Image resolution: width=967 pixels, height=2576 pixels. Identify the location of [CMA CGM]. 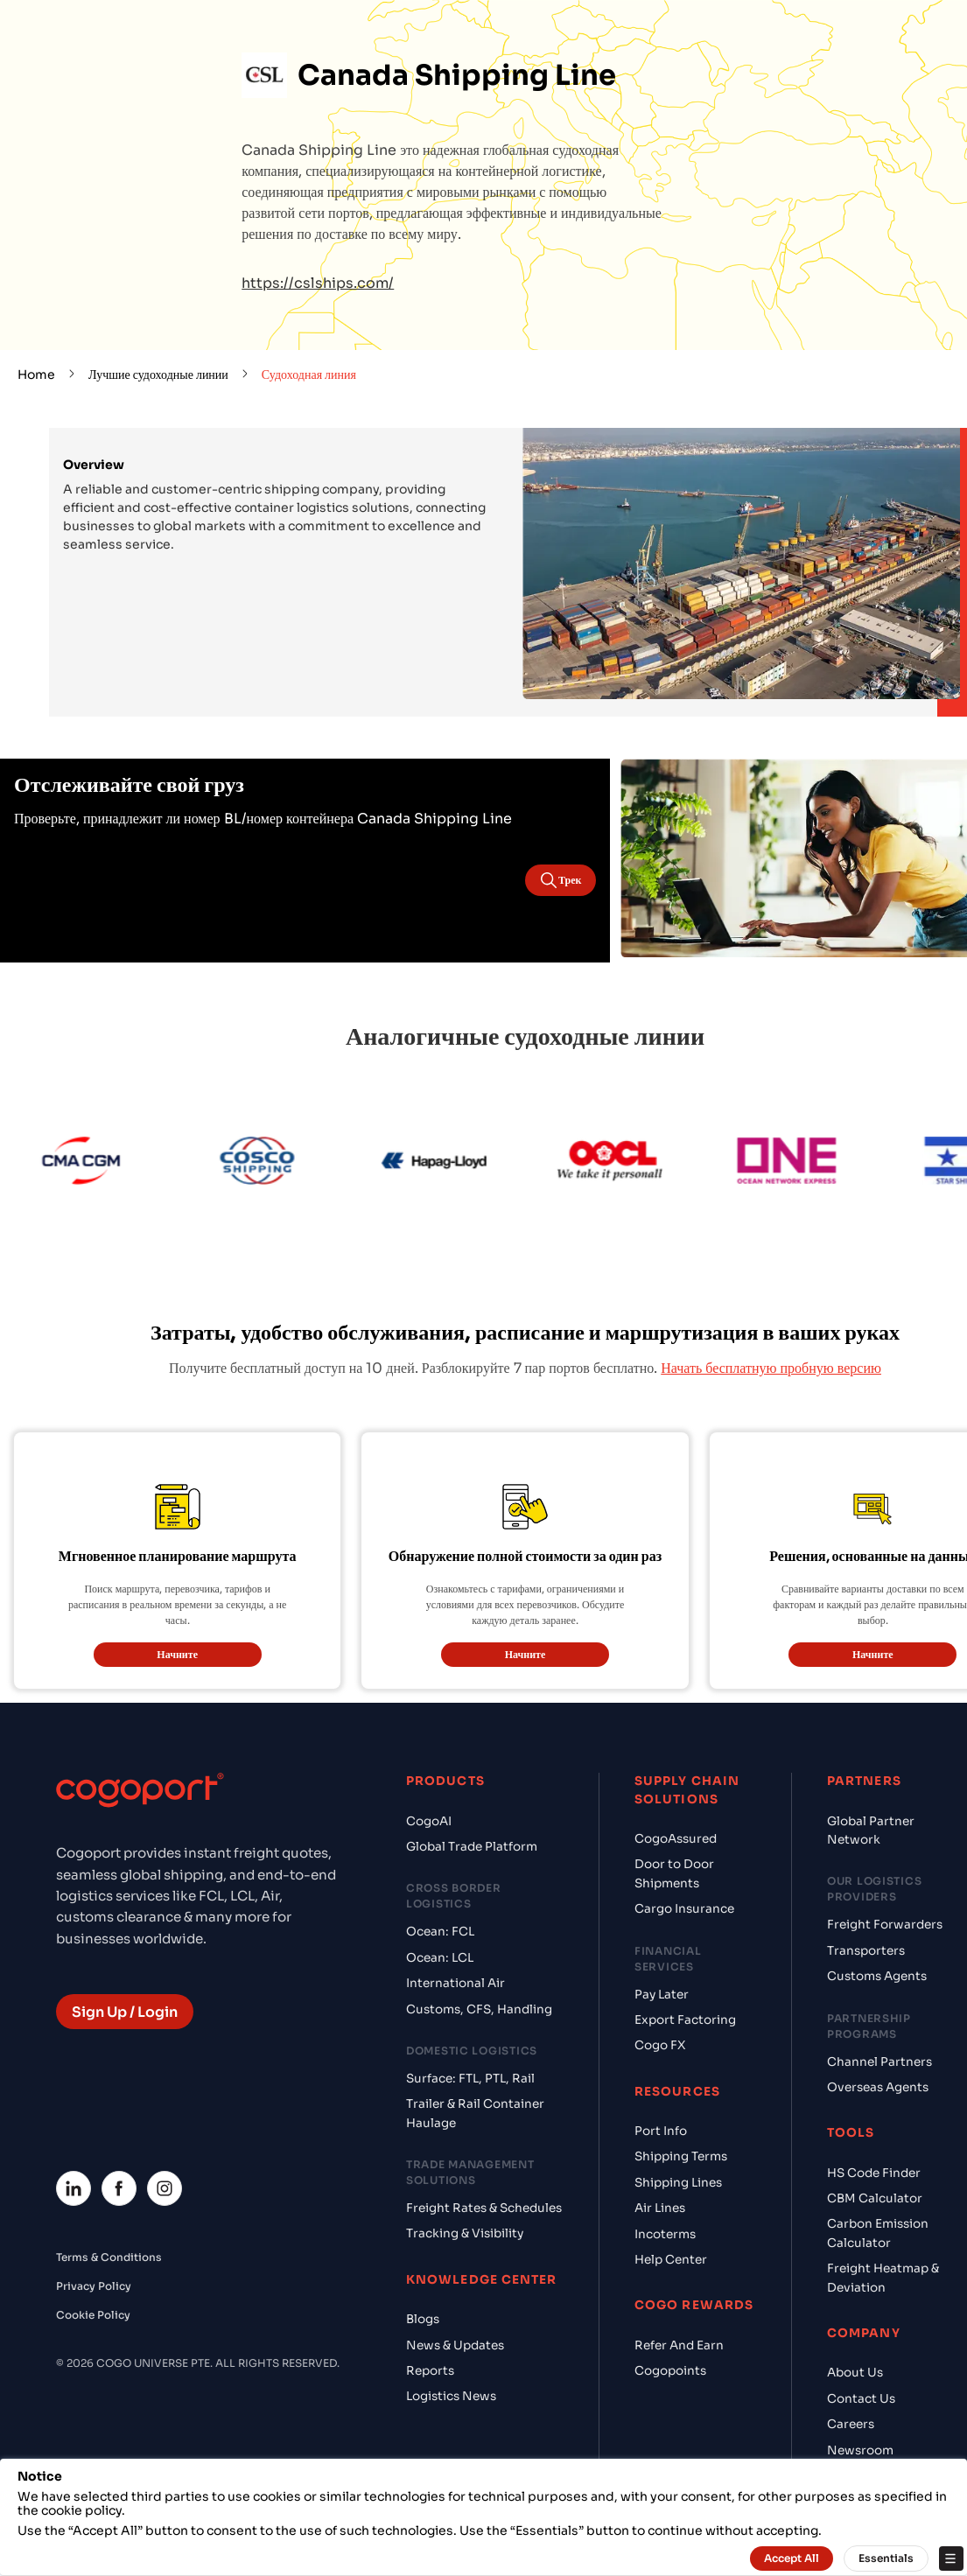
(120, 1163).